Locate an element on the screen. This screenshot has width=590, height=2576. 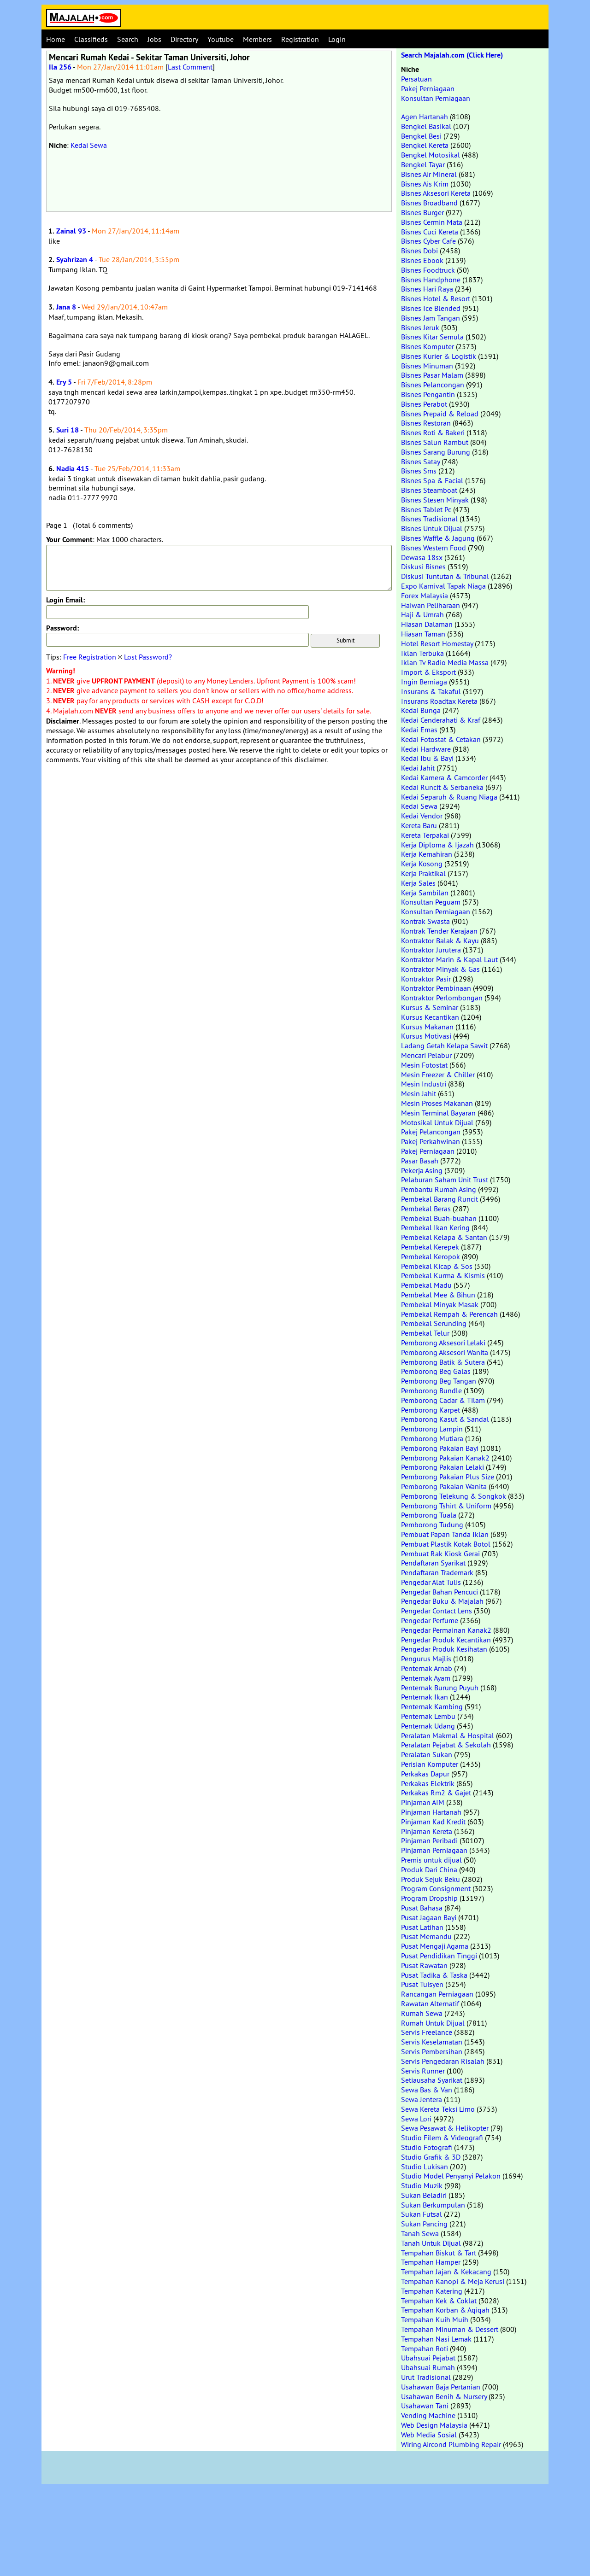
Perkakas Elektrik is located at coordinates (427, 1783).